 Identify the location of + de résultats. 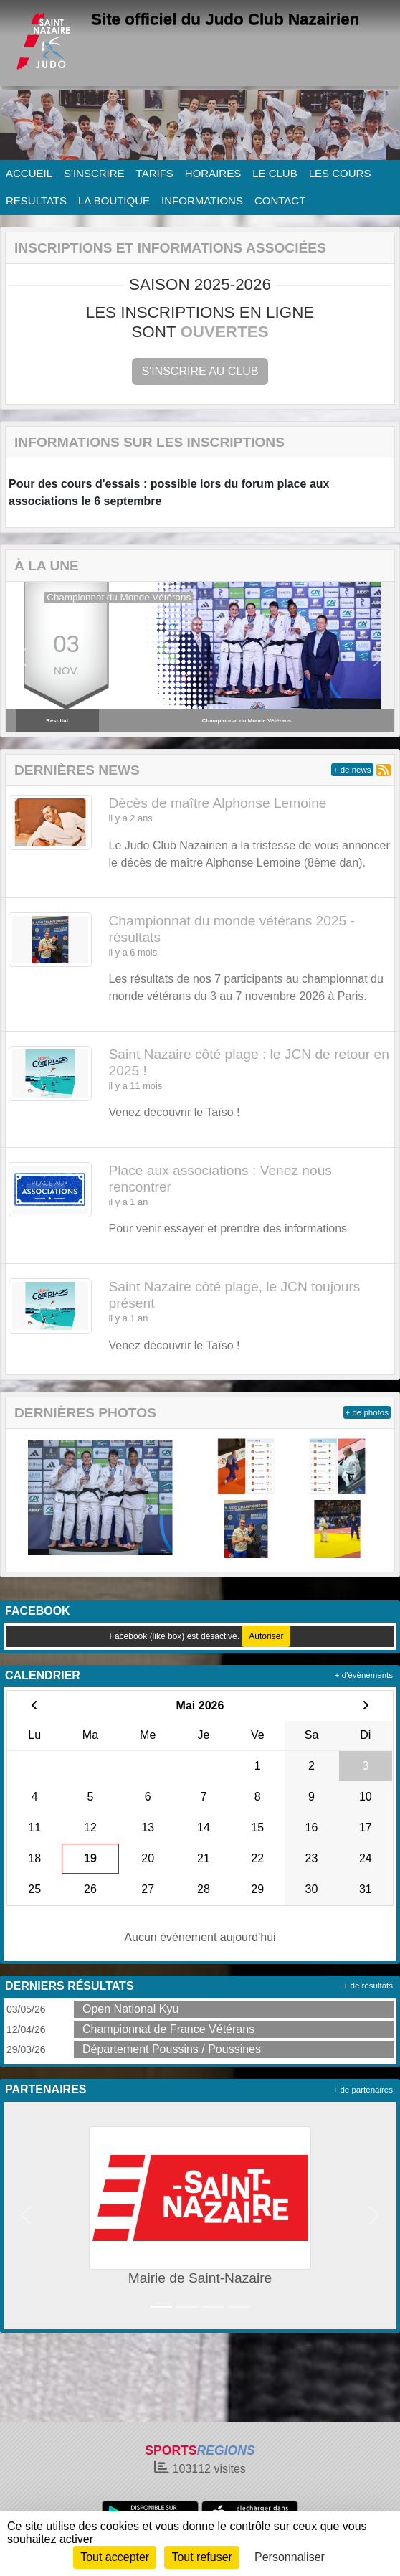
(368, 1985).